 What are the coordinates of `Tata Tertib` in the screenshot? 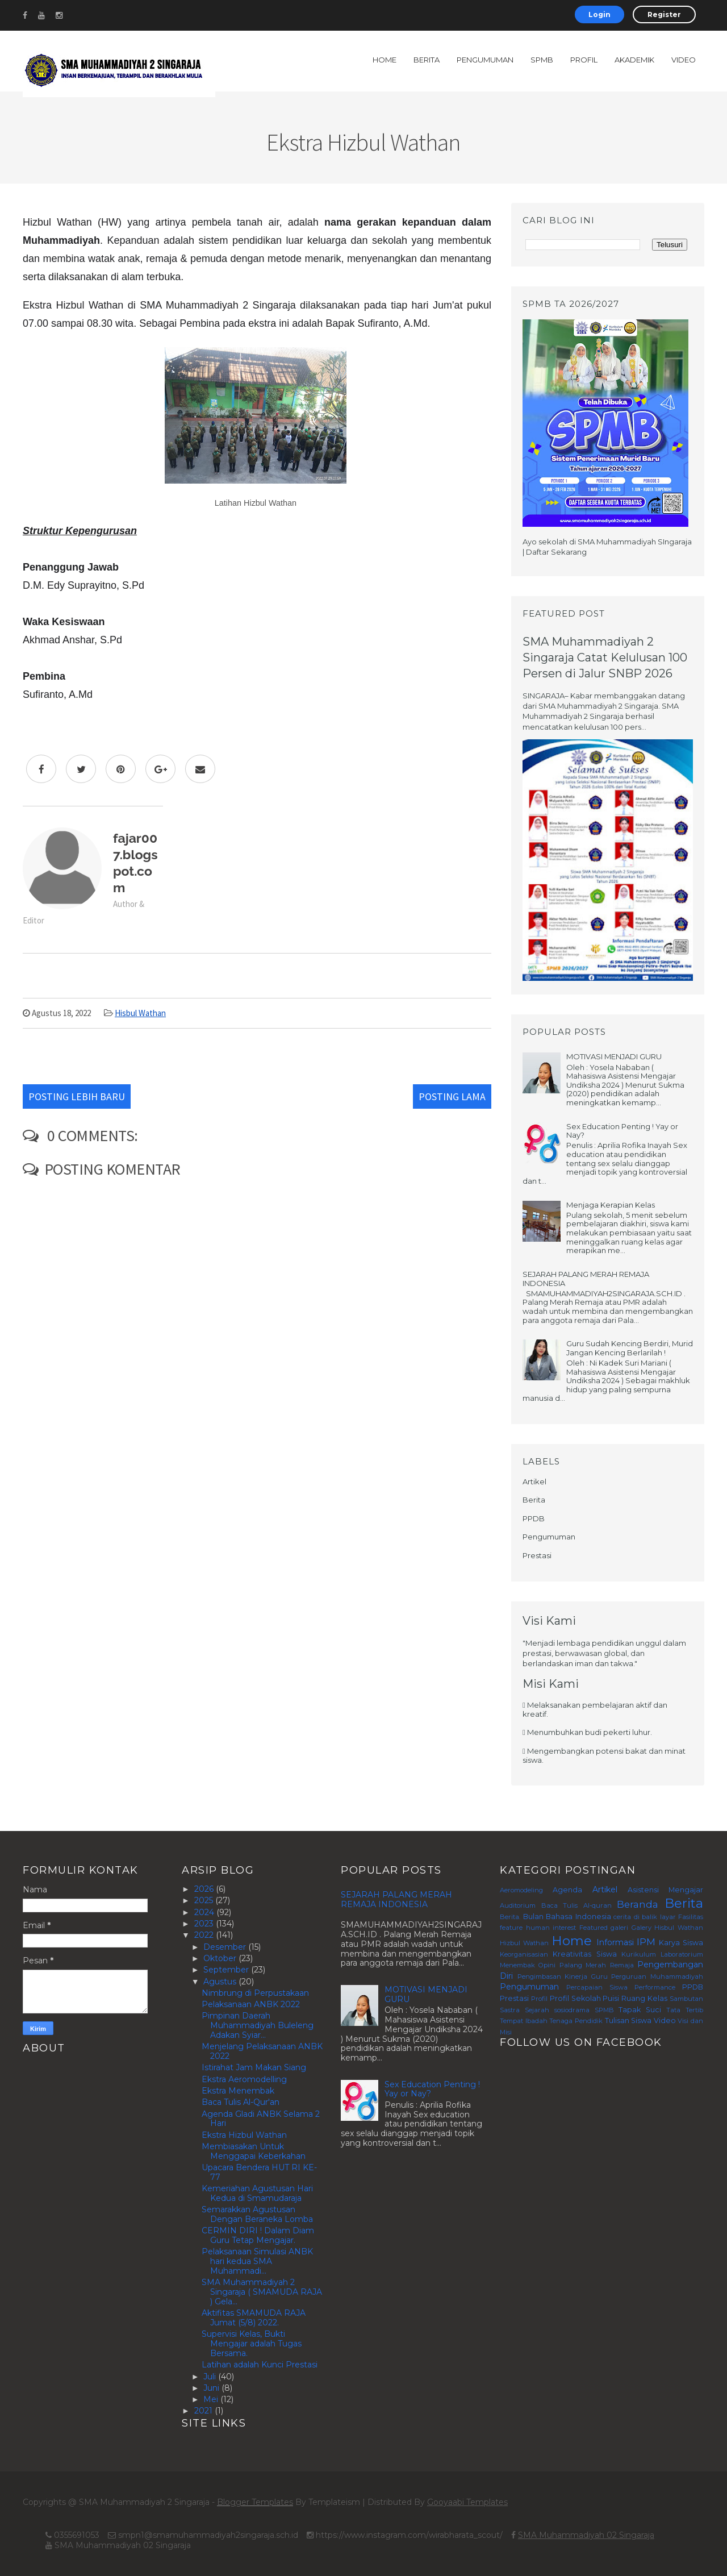 It's located at (684, 2010).